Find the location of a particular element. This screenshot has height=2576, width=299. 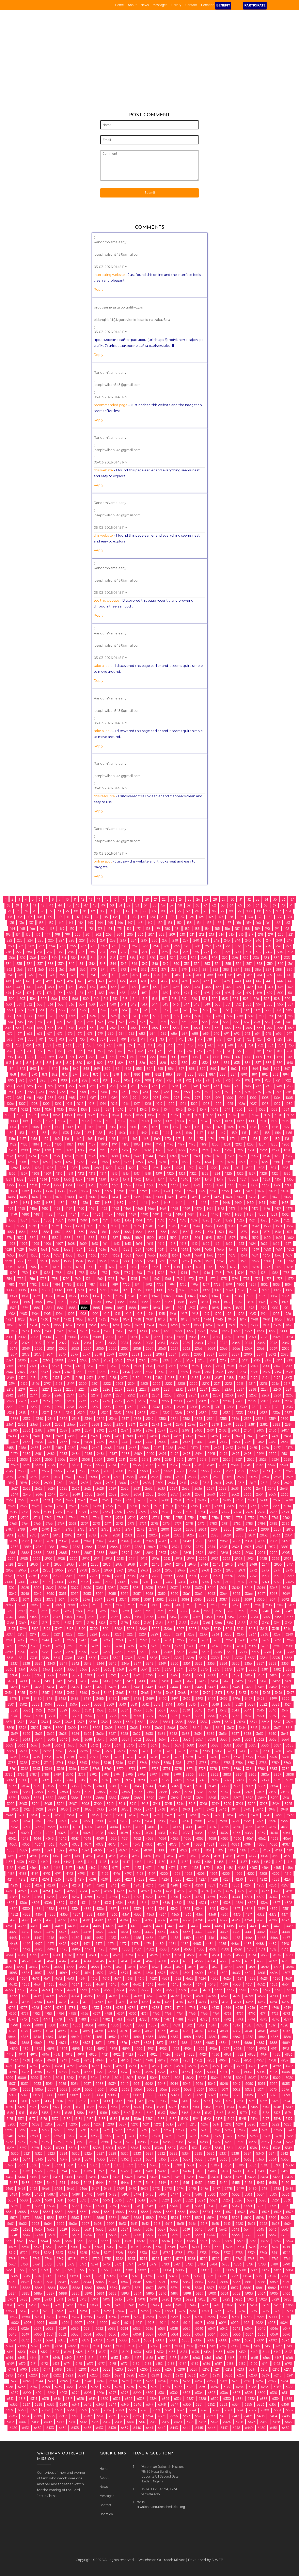

317 is located at coordinates (122, 958).